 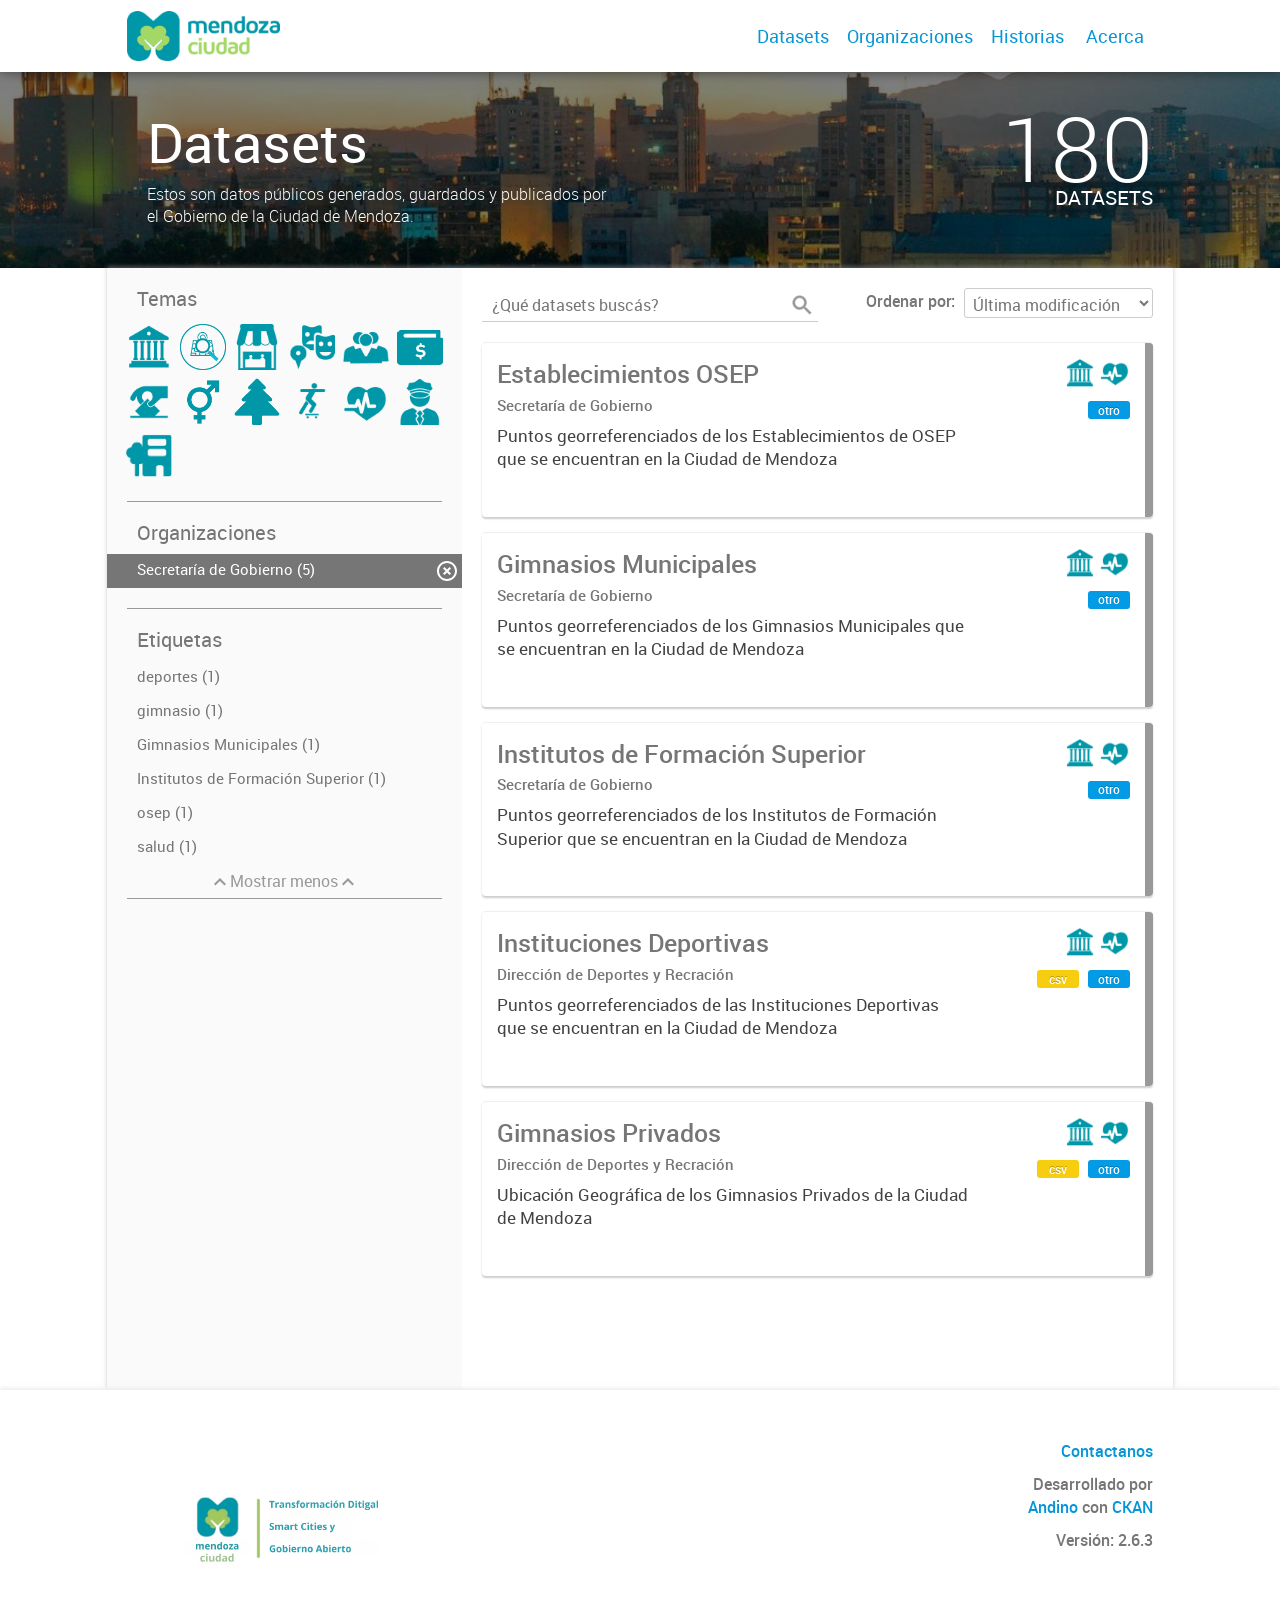 I want to click on Historias, so click(x=1027, y=36).